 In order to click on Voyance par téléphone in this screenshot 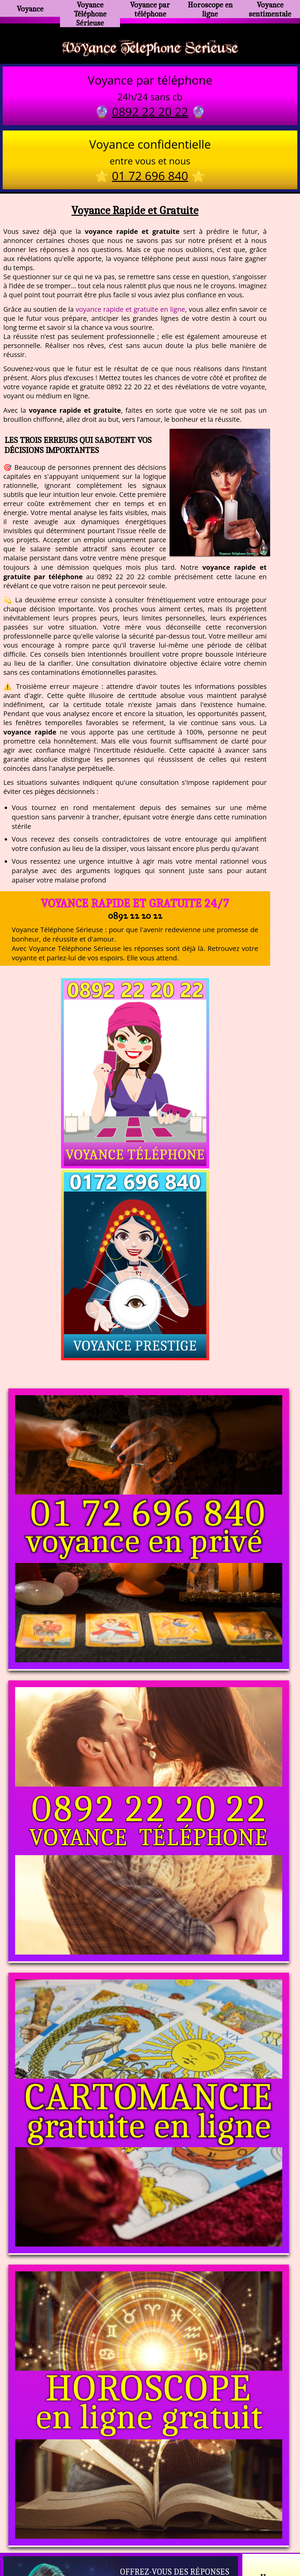, I will do `click(150, 8)`.